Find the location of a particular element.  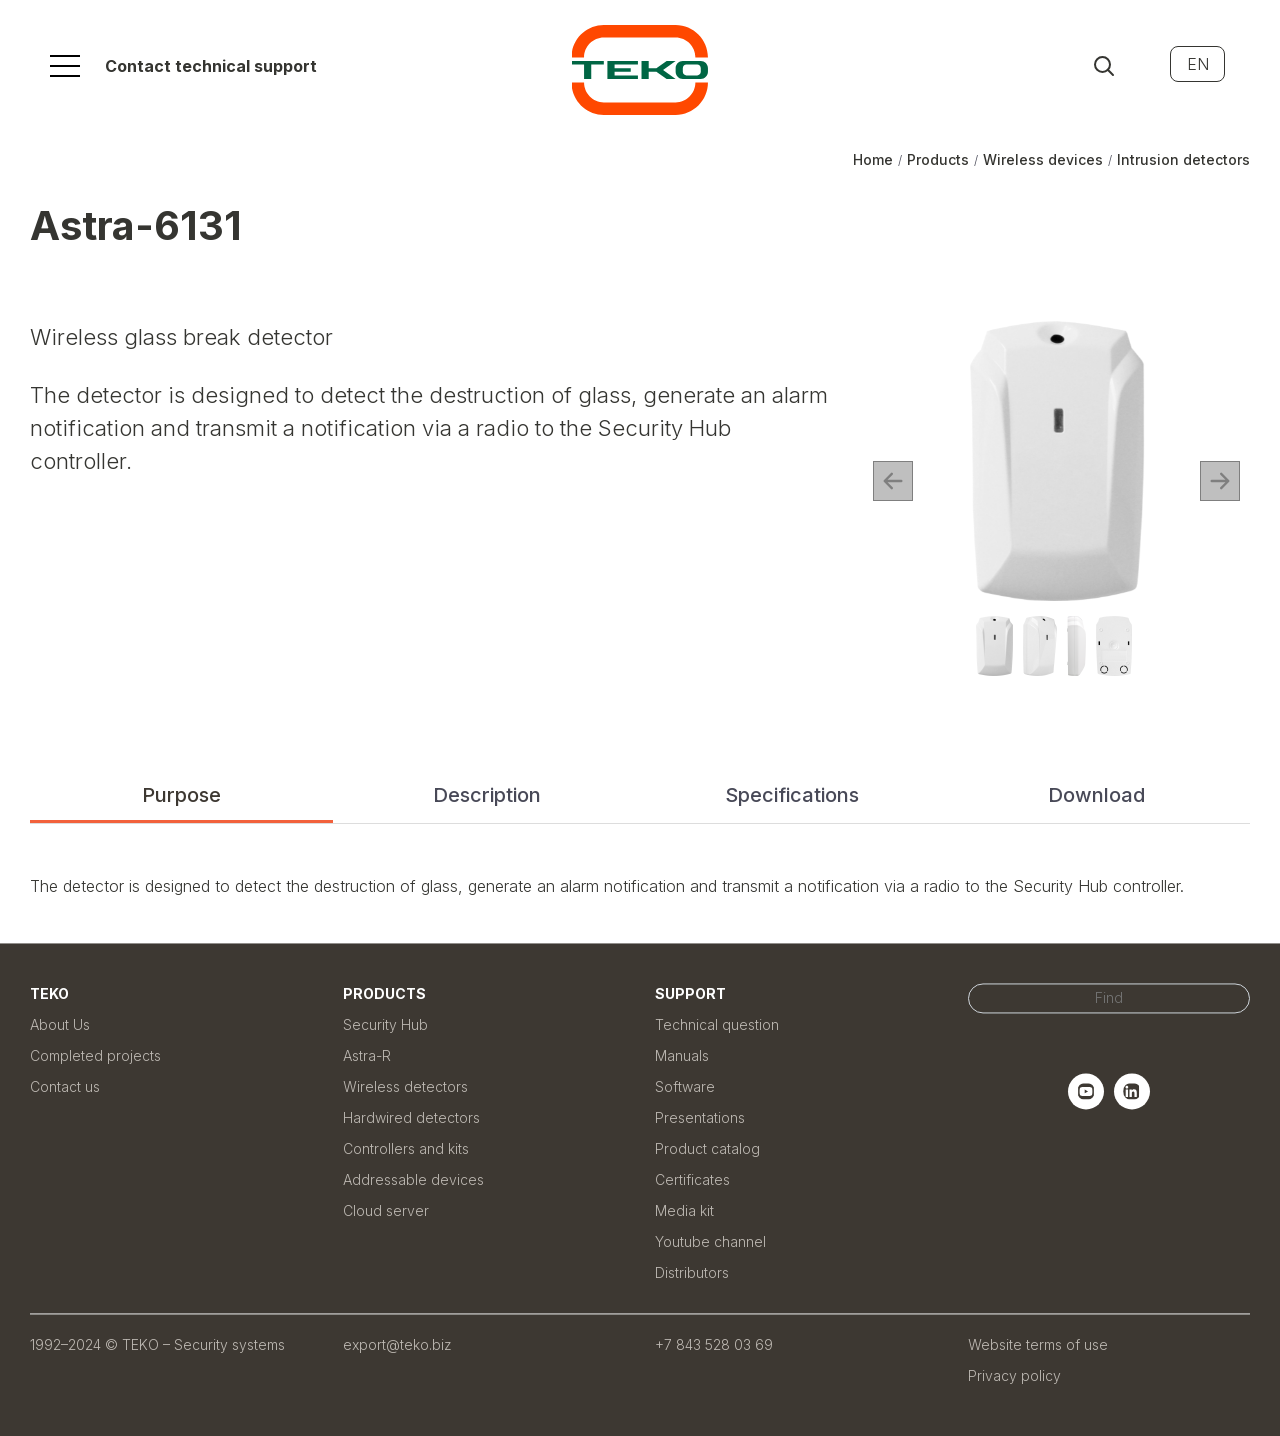

Youtube channel is located at coordinates (710, 1241).